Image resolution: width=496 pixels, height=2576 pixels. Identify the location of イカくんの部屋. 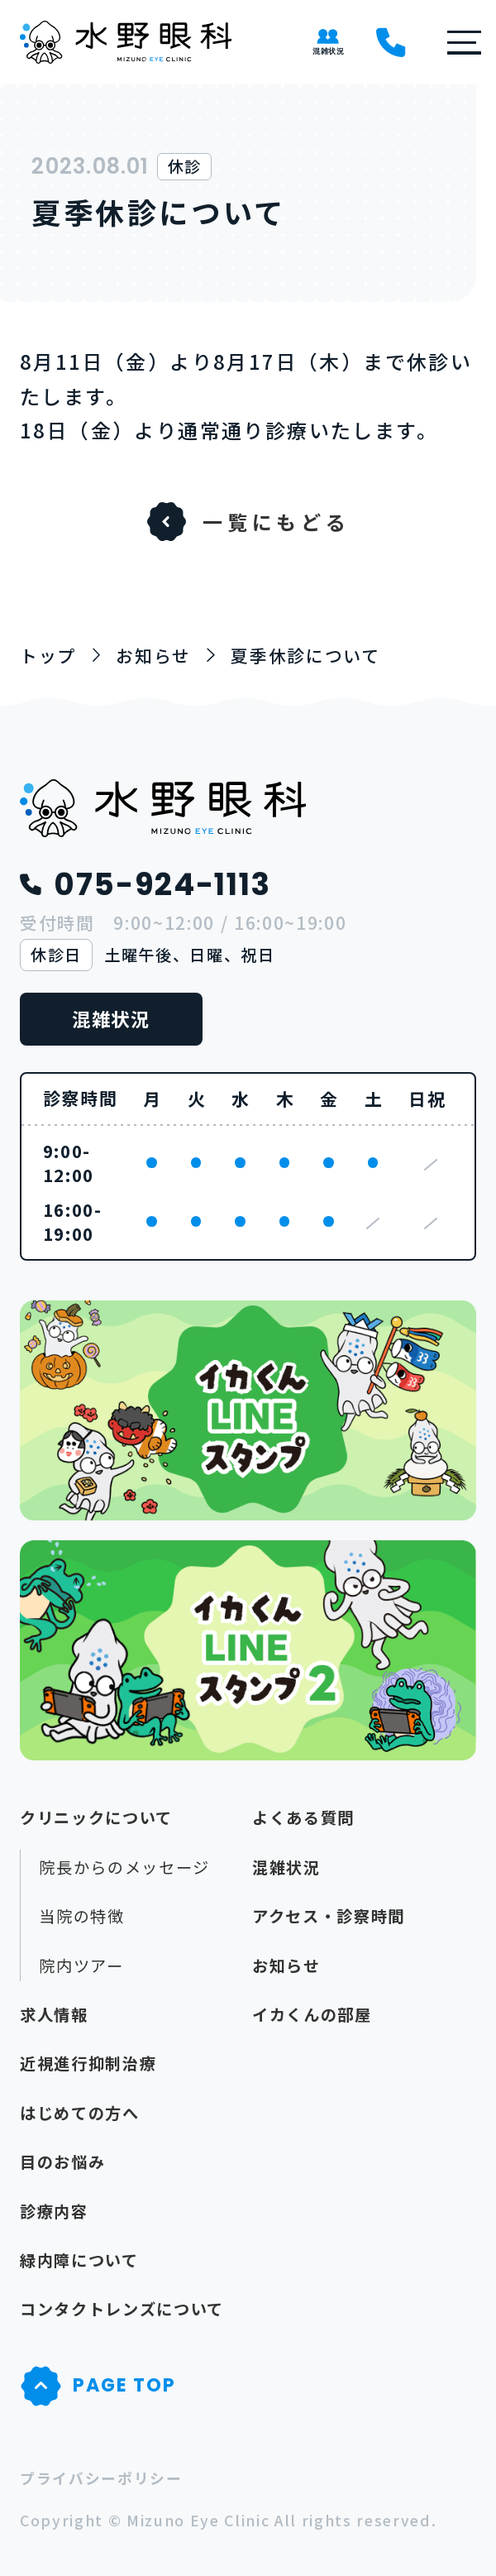
(312, 2014).